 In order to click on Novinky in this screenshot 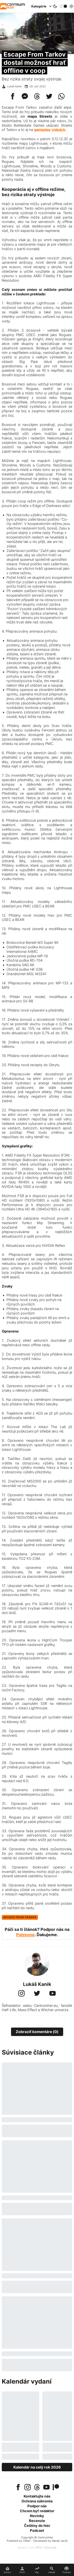, I will do `click(37, 2516)`.